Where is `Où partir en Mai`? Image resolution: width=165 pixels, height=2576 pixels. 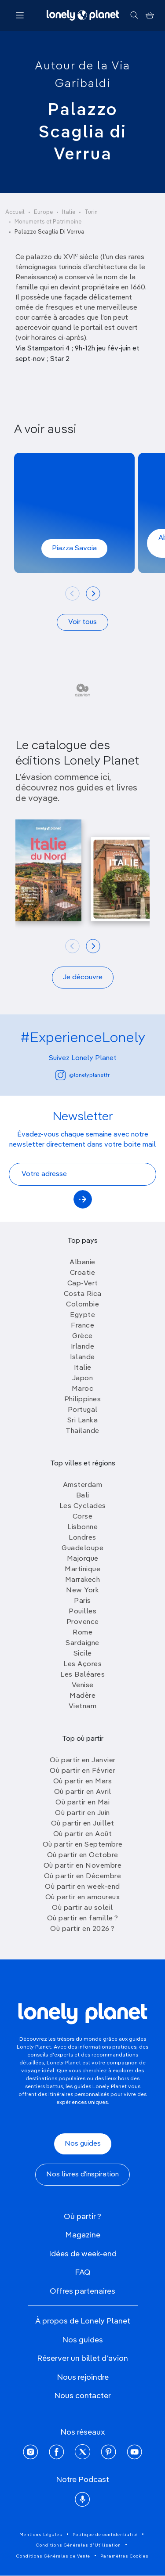 Où partir en Mai is located at coordinates (82, 1802).